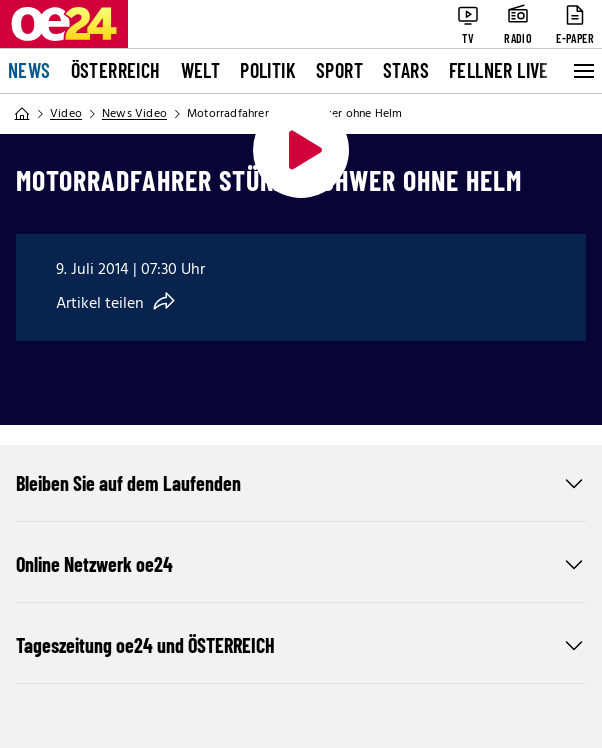 Image resolution: width=602 pixels, height=748 pixels. What do you see at coordinates (201, 70) in the screenshot?
I see `Welt` at bounding box center [201, 70].